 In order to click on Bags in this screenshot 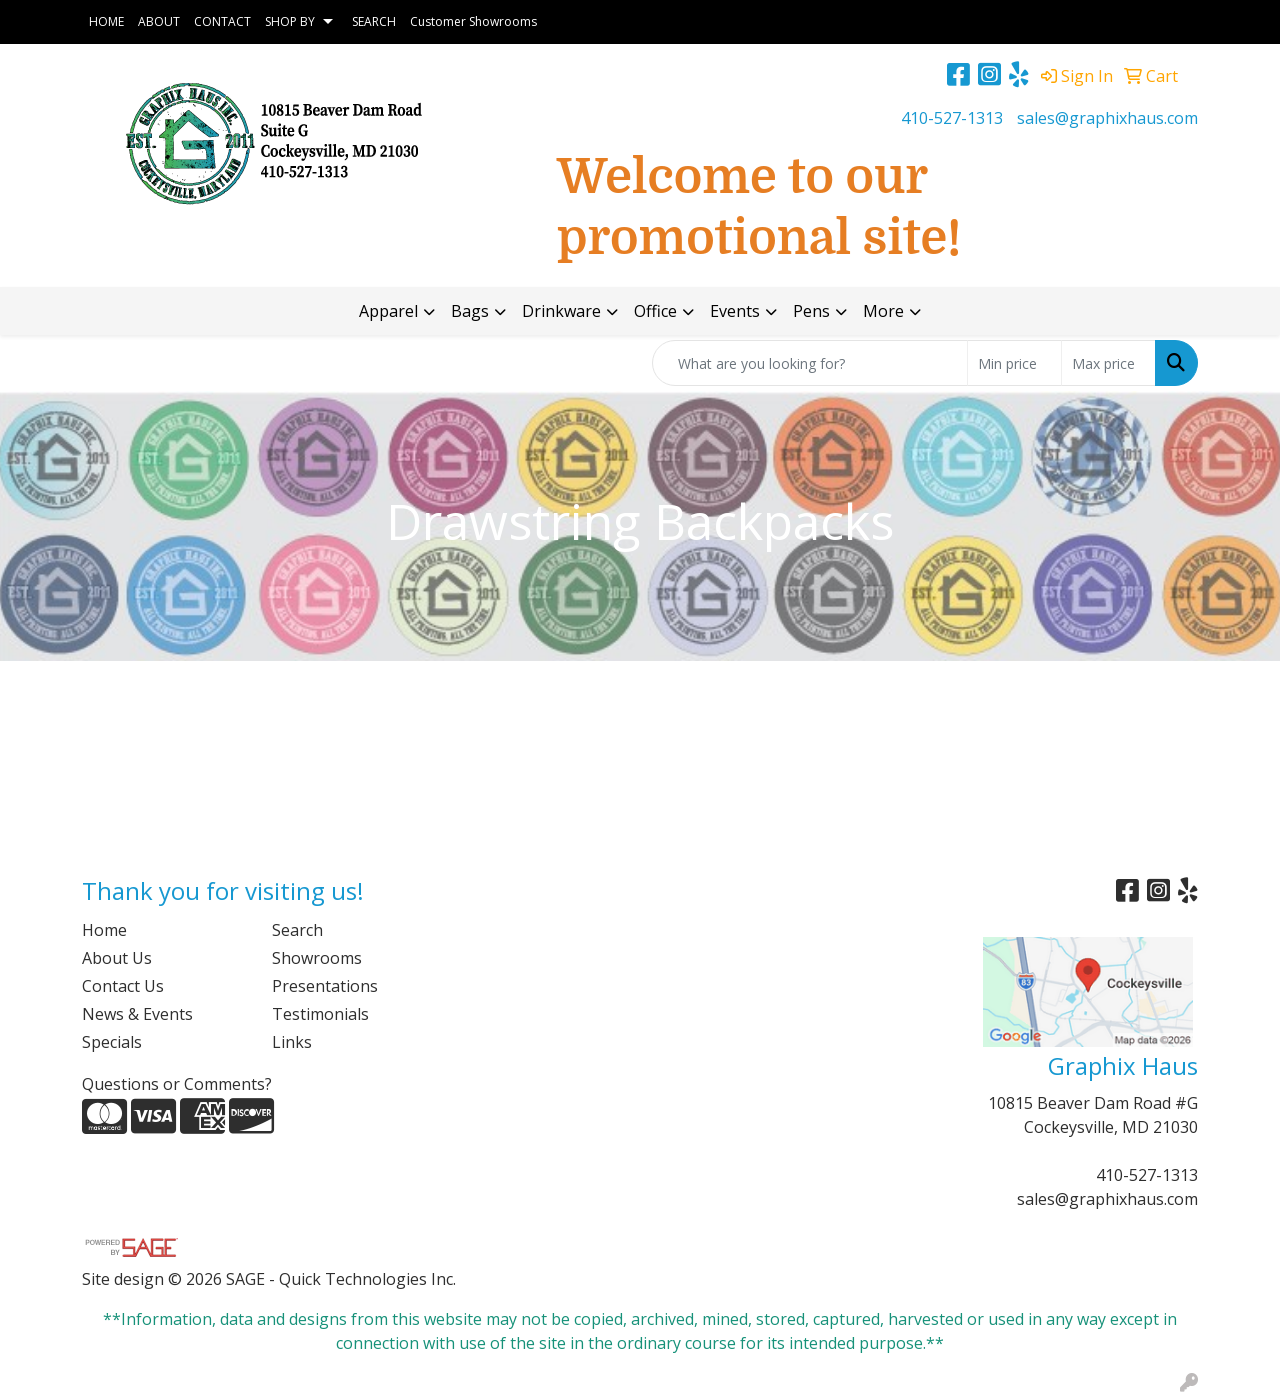, I will do `click(470, 311)`.